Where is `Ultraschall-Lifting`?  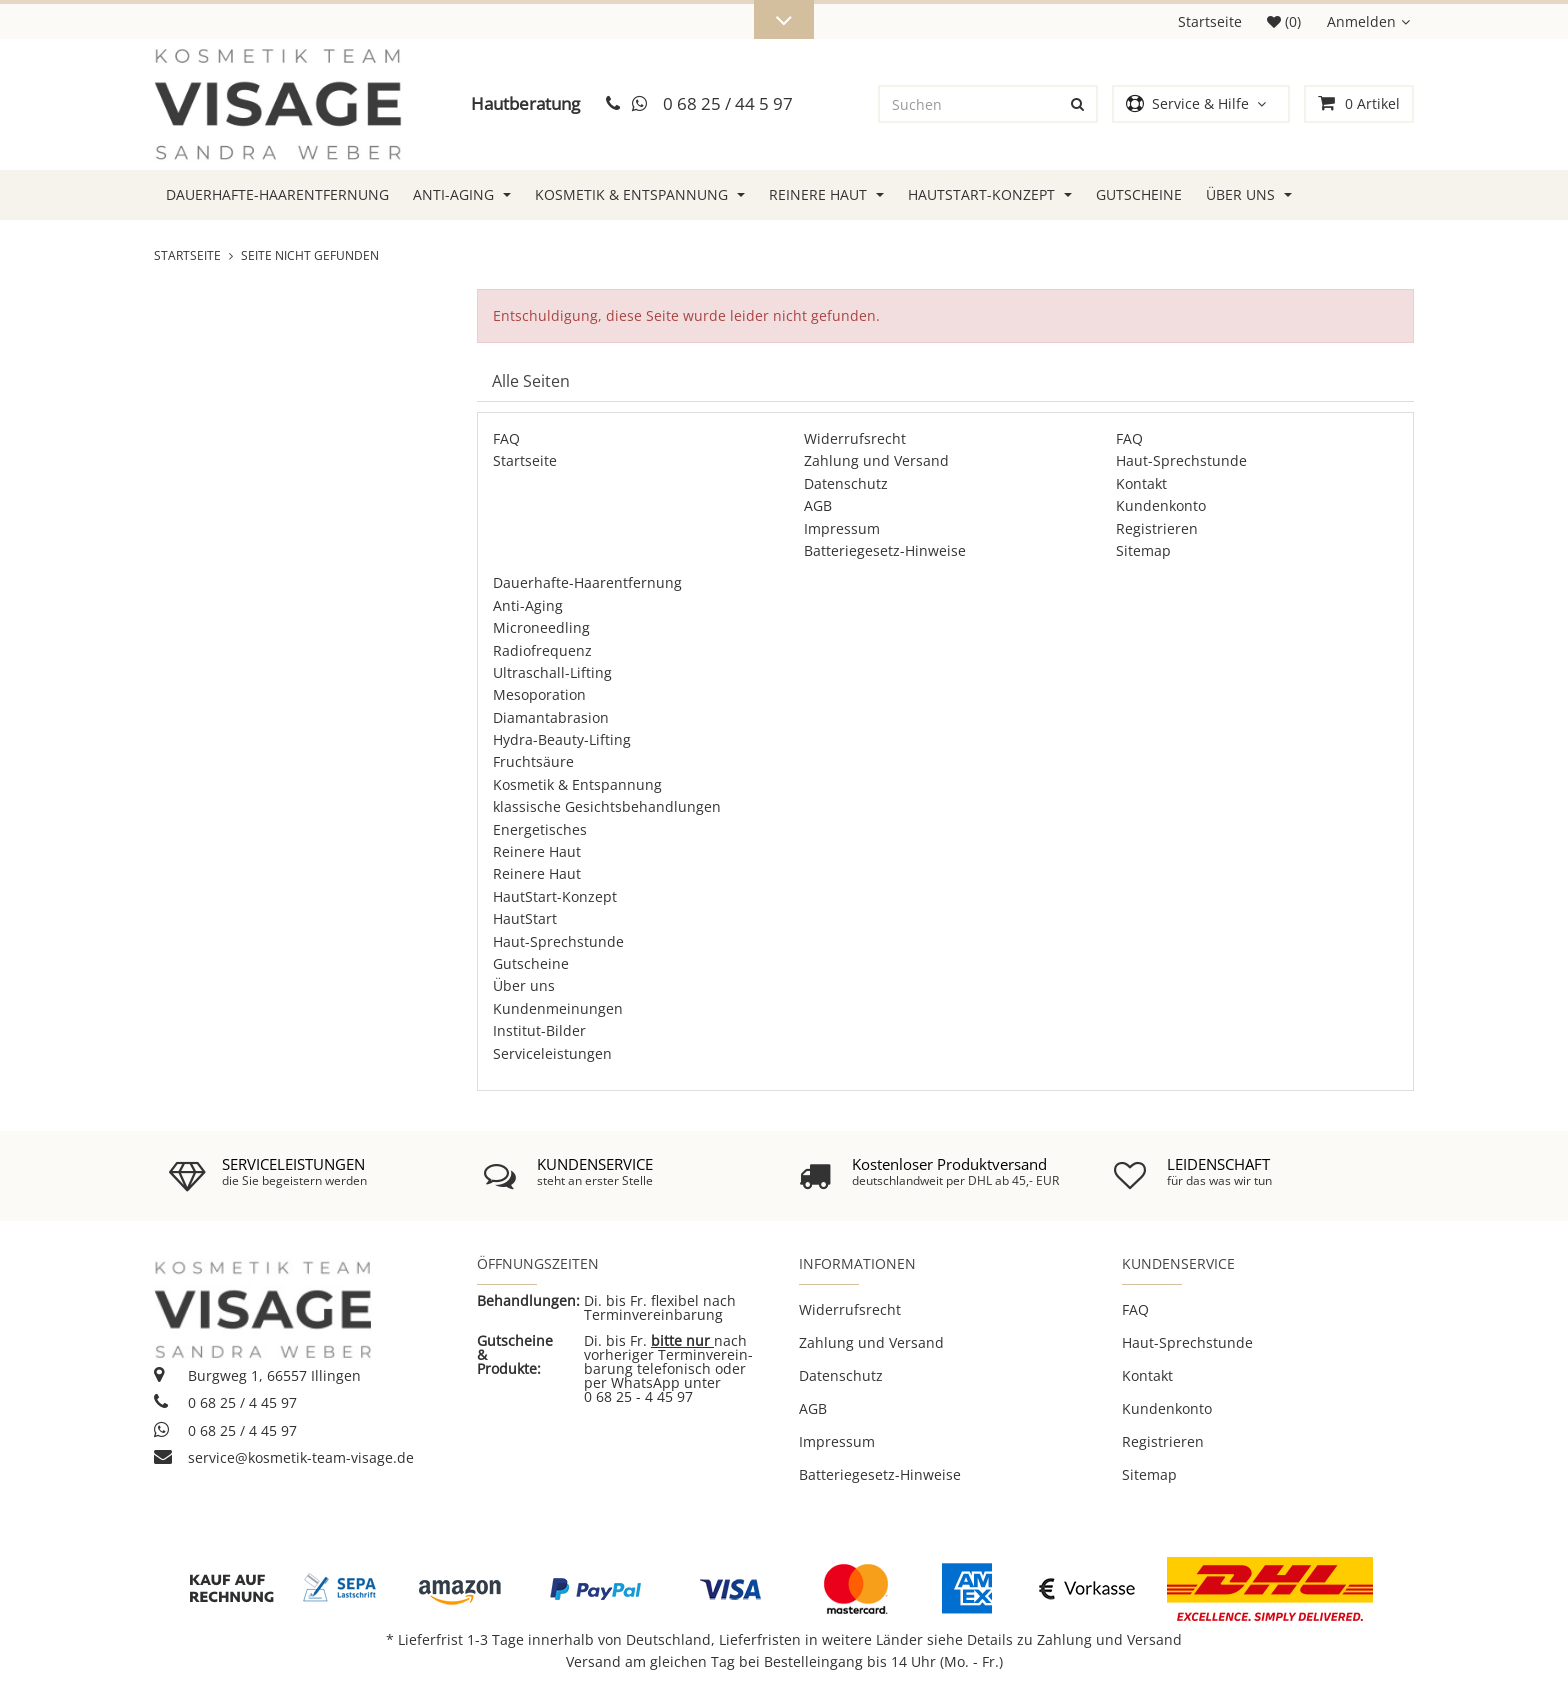
Ultraschall-Lifting is located at coordinates (552, 672).